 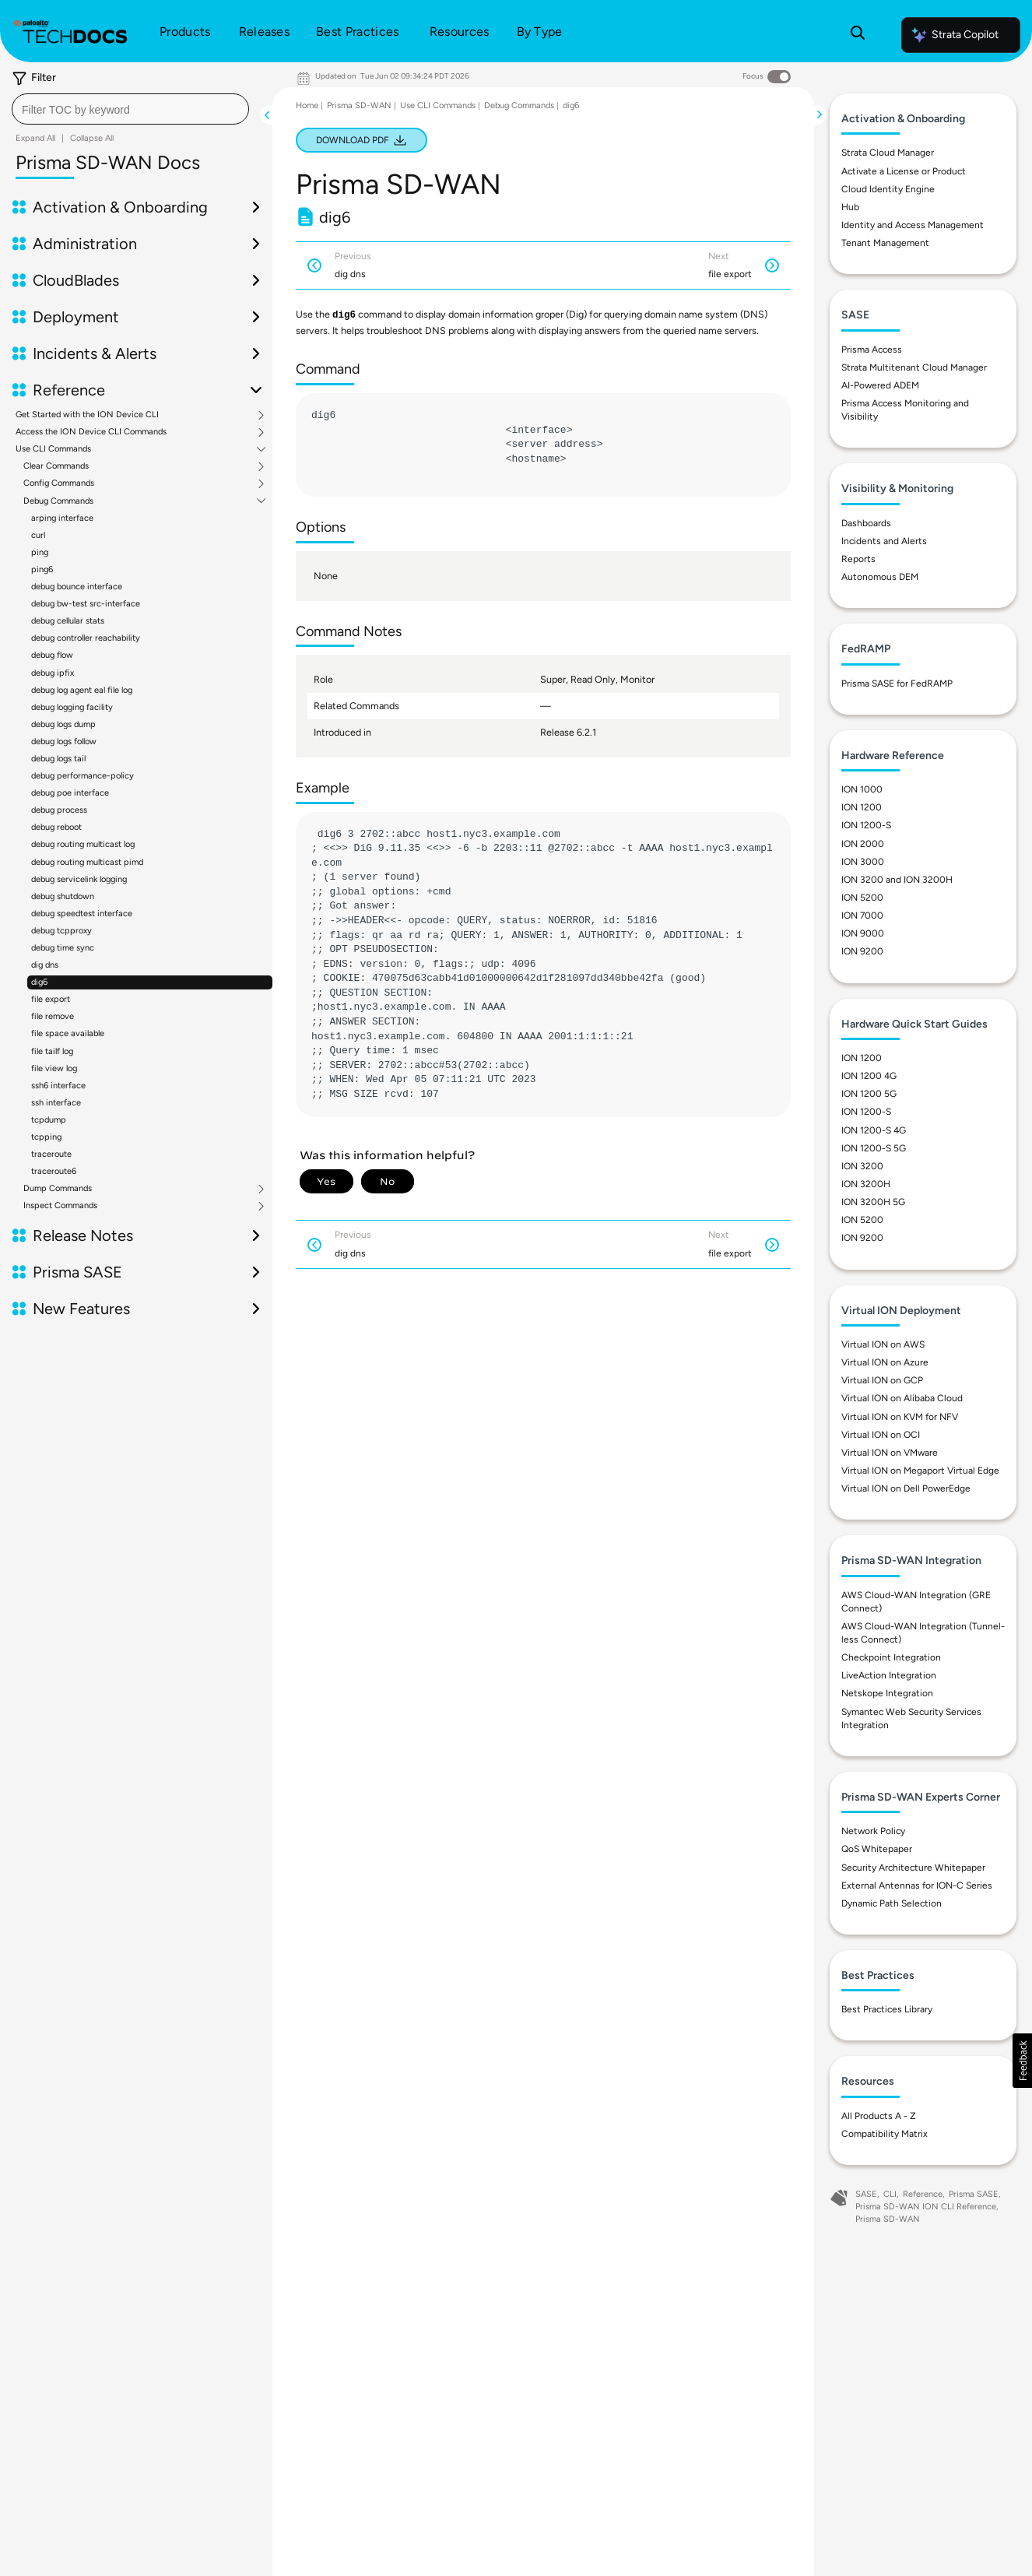 What do you see at coordinates (862, 789) in the screenshot?
I see `ION 1000` at bounding box center [862, 789].